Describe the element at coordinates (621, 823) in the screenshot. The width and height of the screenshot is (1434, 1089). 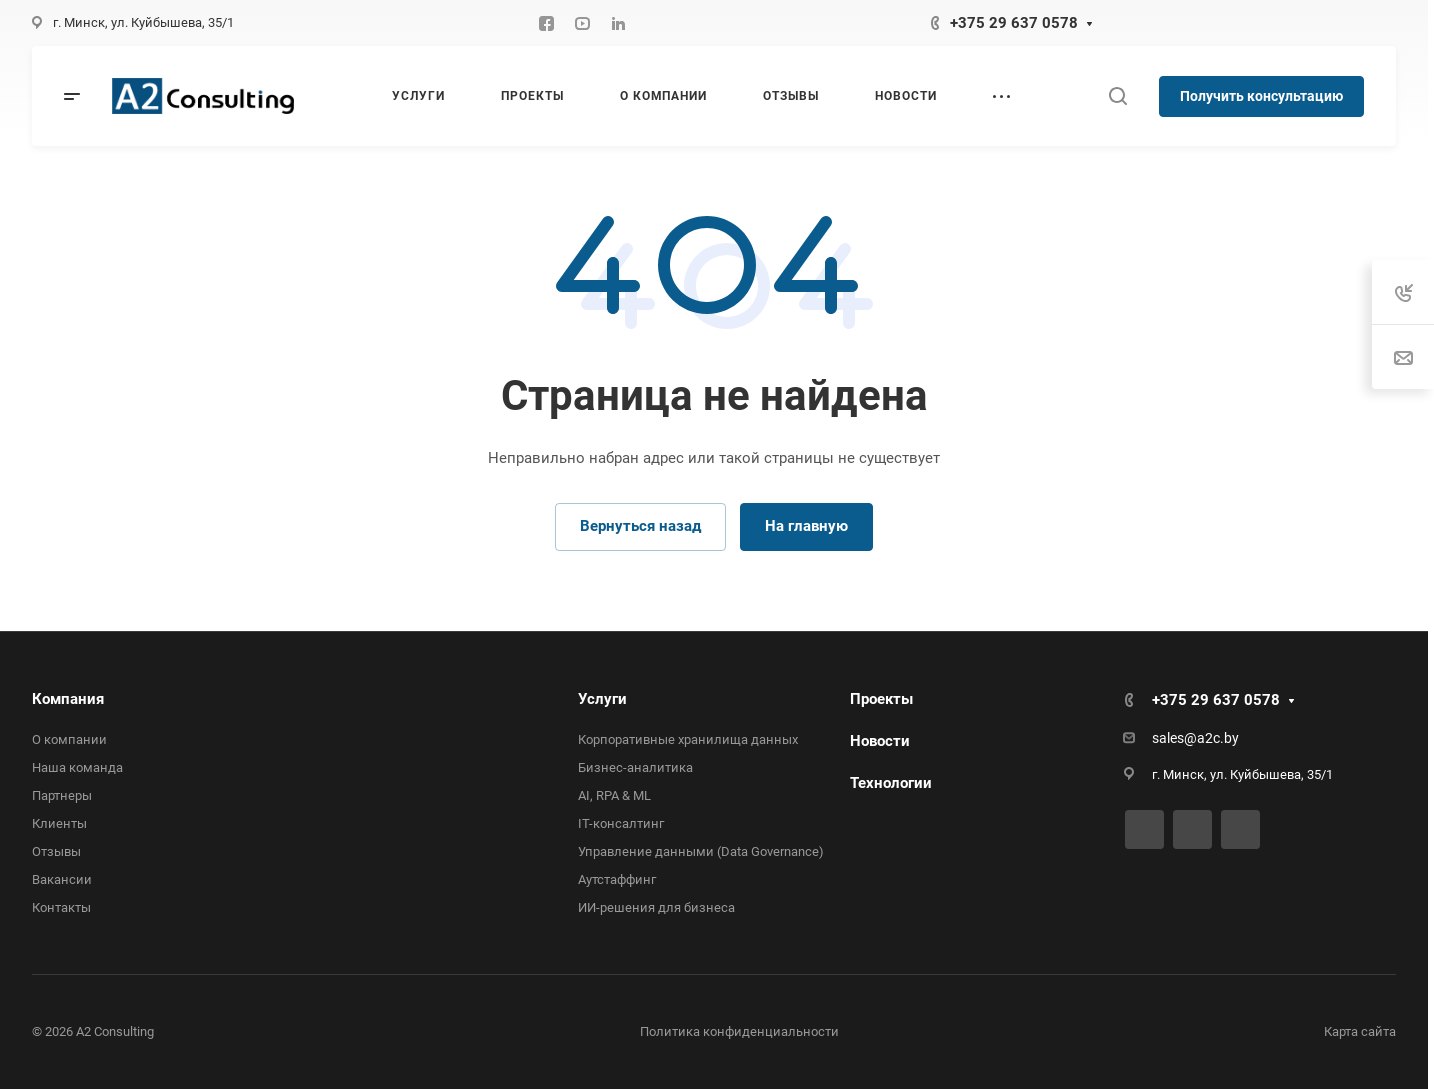
I see `IT-консалтинг` at that location.